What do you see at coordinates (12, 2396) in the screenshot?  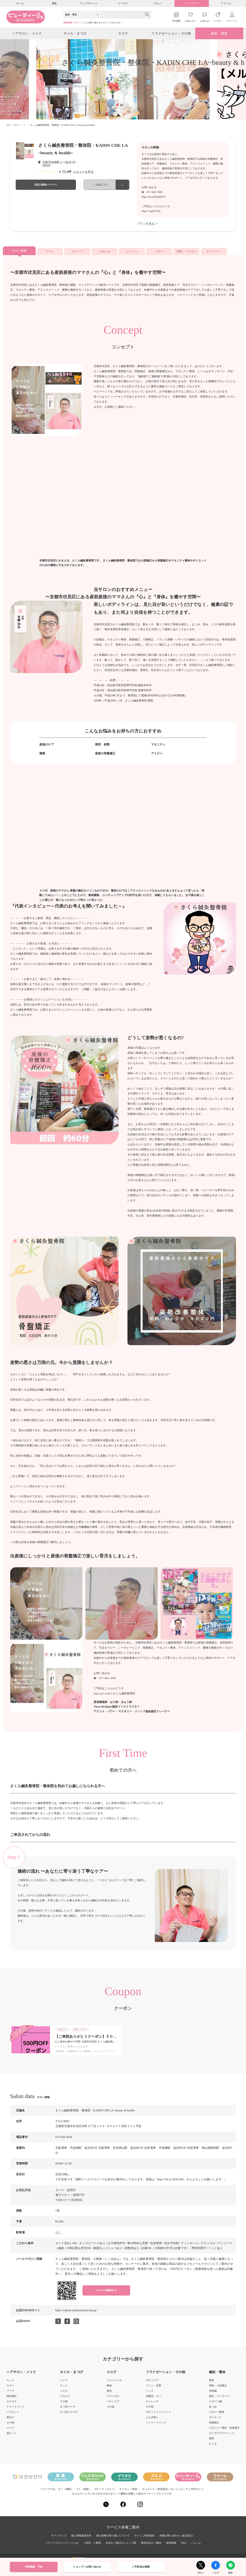 I see `縮毛矯正` at bounding box center [12, 2396].